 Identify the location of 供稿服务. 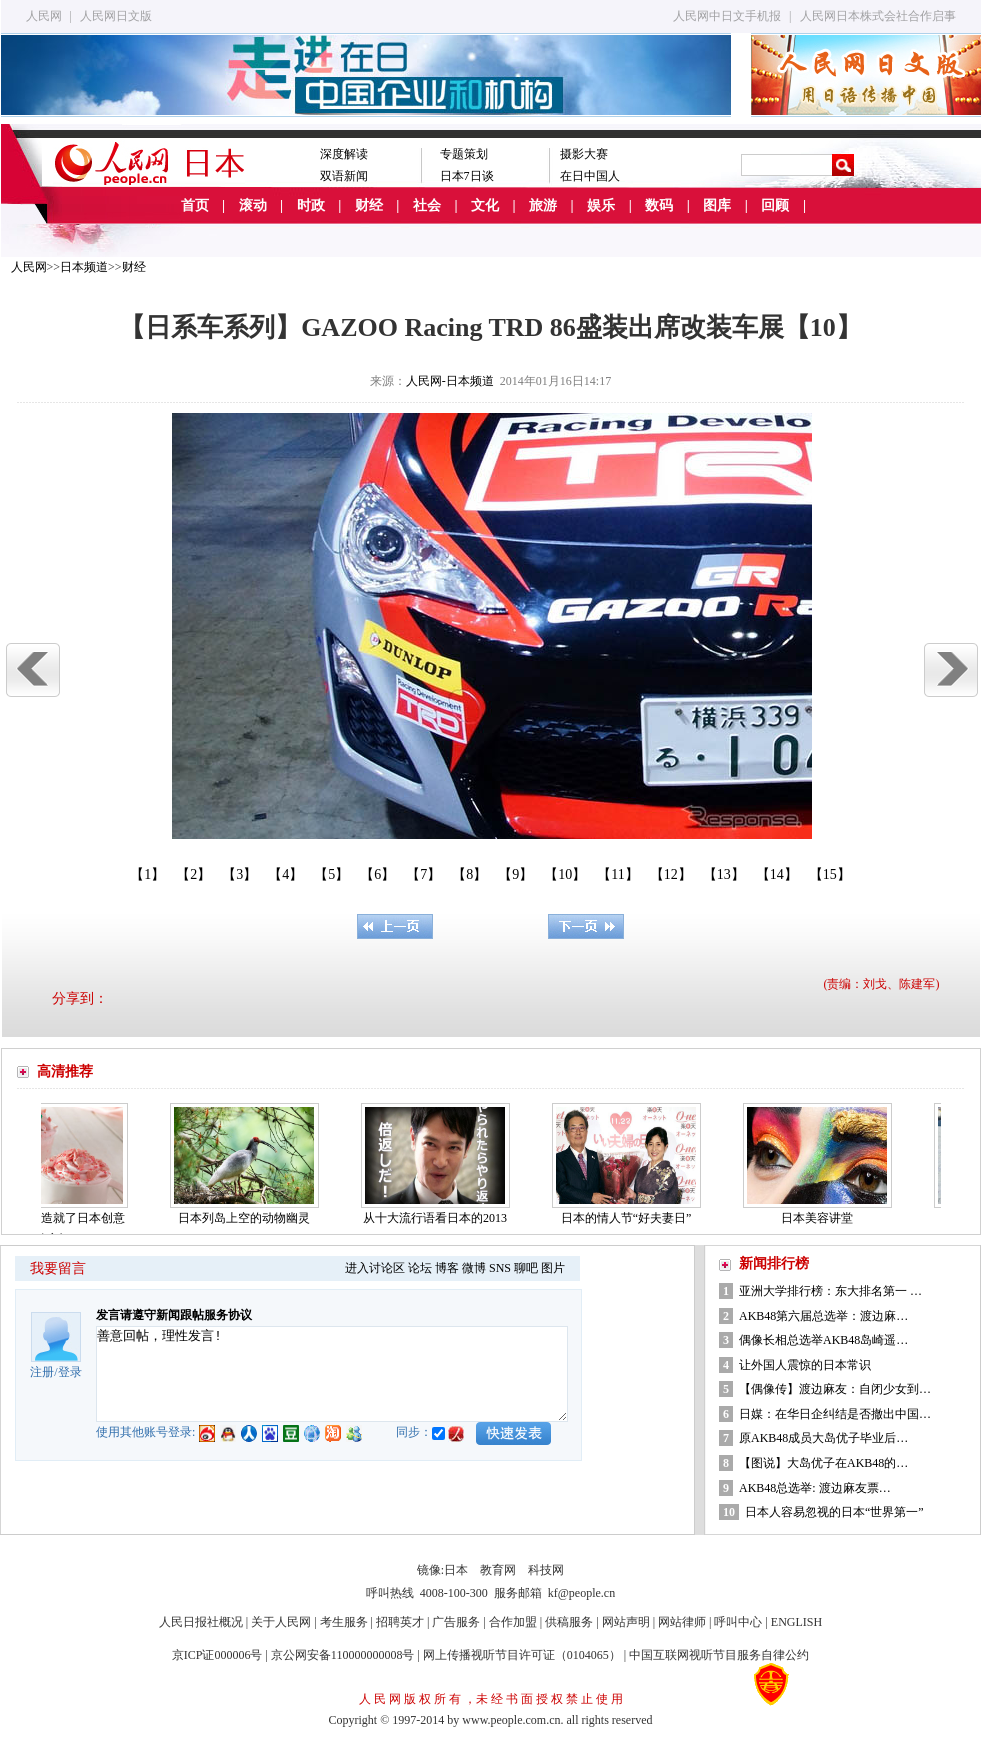
(569, 1622).